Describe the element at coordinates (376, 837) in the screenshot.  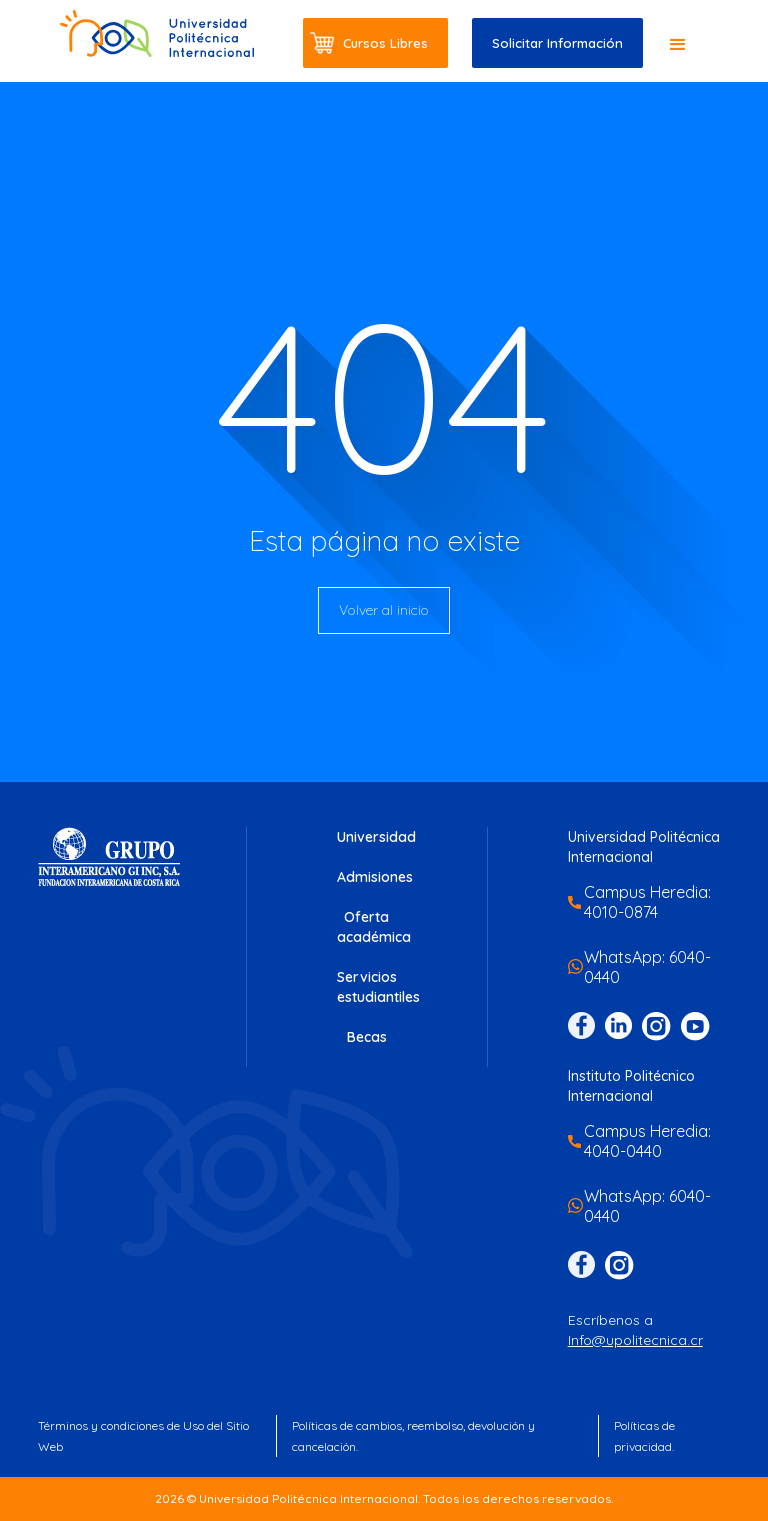
I see `Universidad` at that location.